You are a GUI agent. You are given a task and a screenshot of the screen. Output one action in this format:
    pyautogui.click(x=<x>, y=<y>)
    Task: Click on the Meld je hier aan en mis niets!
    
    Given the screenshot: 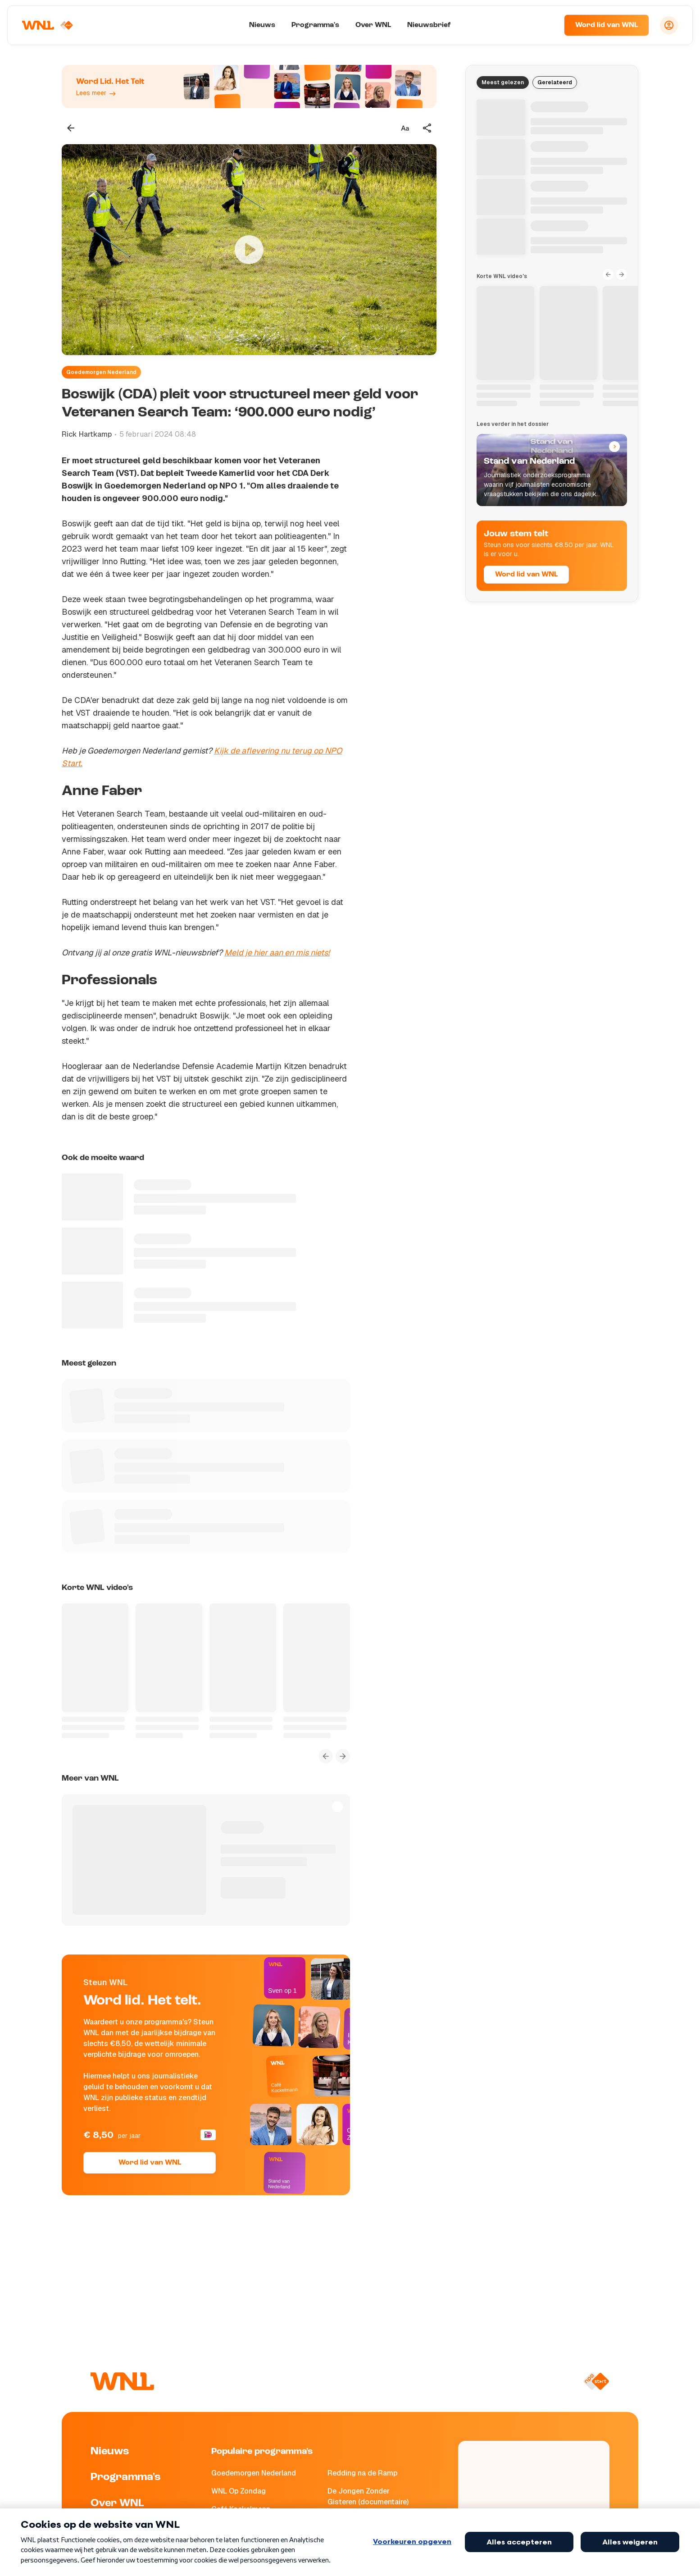 What is the action you would take?
    pyautogui.click(x=277, y=952)
    